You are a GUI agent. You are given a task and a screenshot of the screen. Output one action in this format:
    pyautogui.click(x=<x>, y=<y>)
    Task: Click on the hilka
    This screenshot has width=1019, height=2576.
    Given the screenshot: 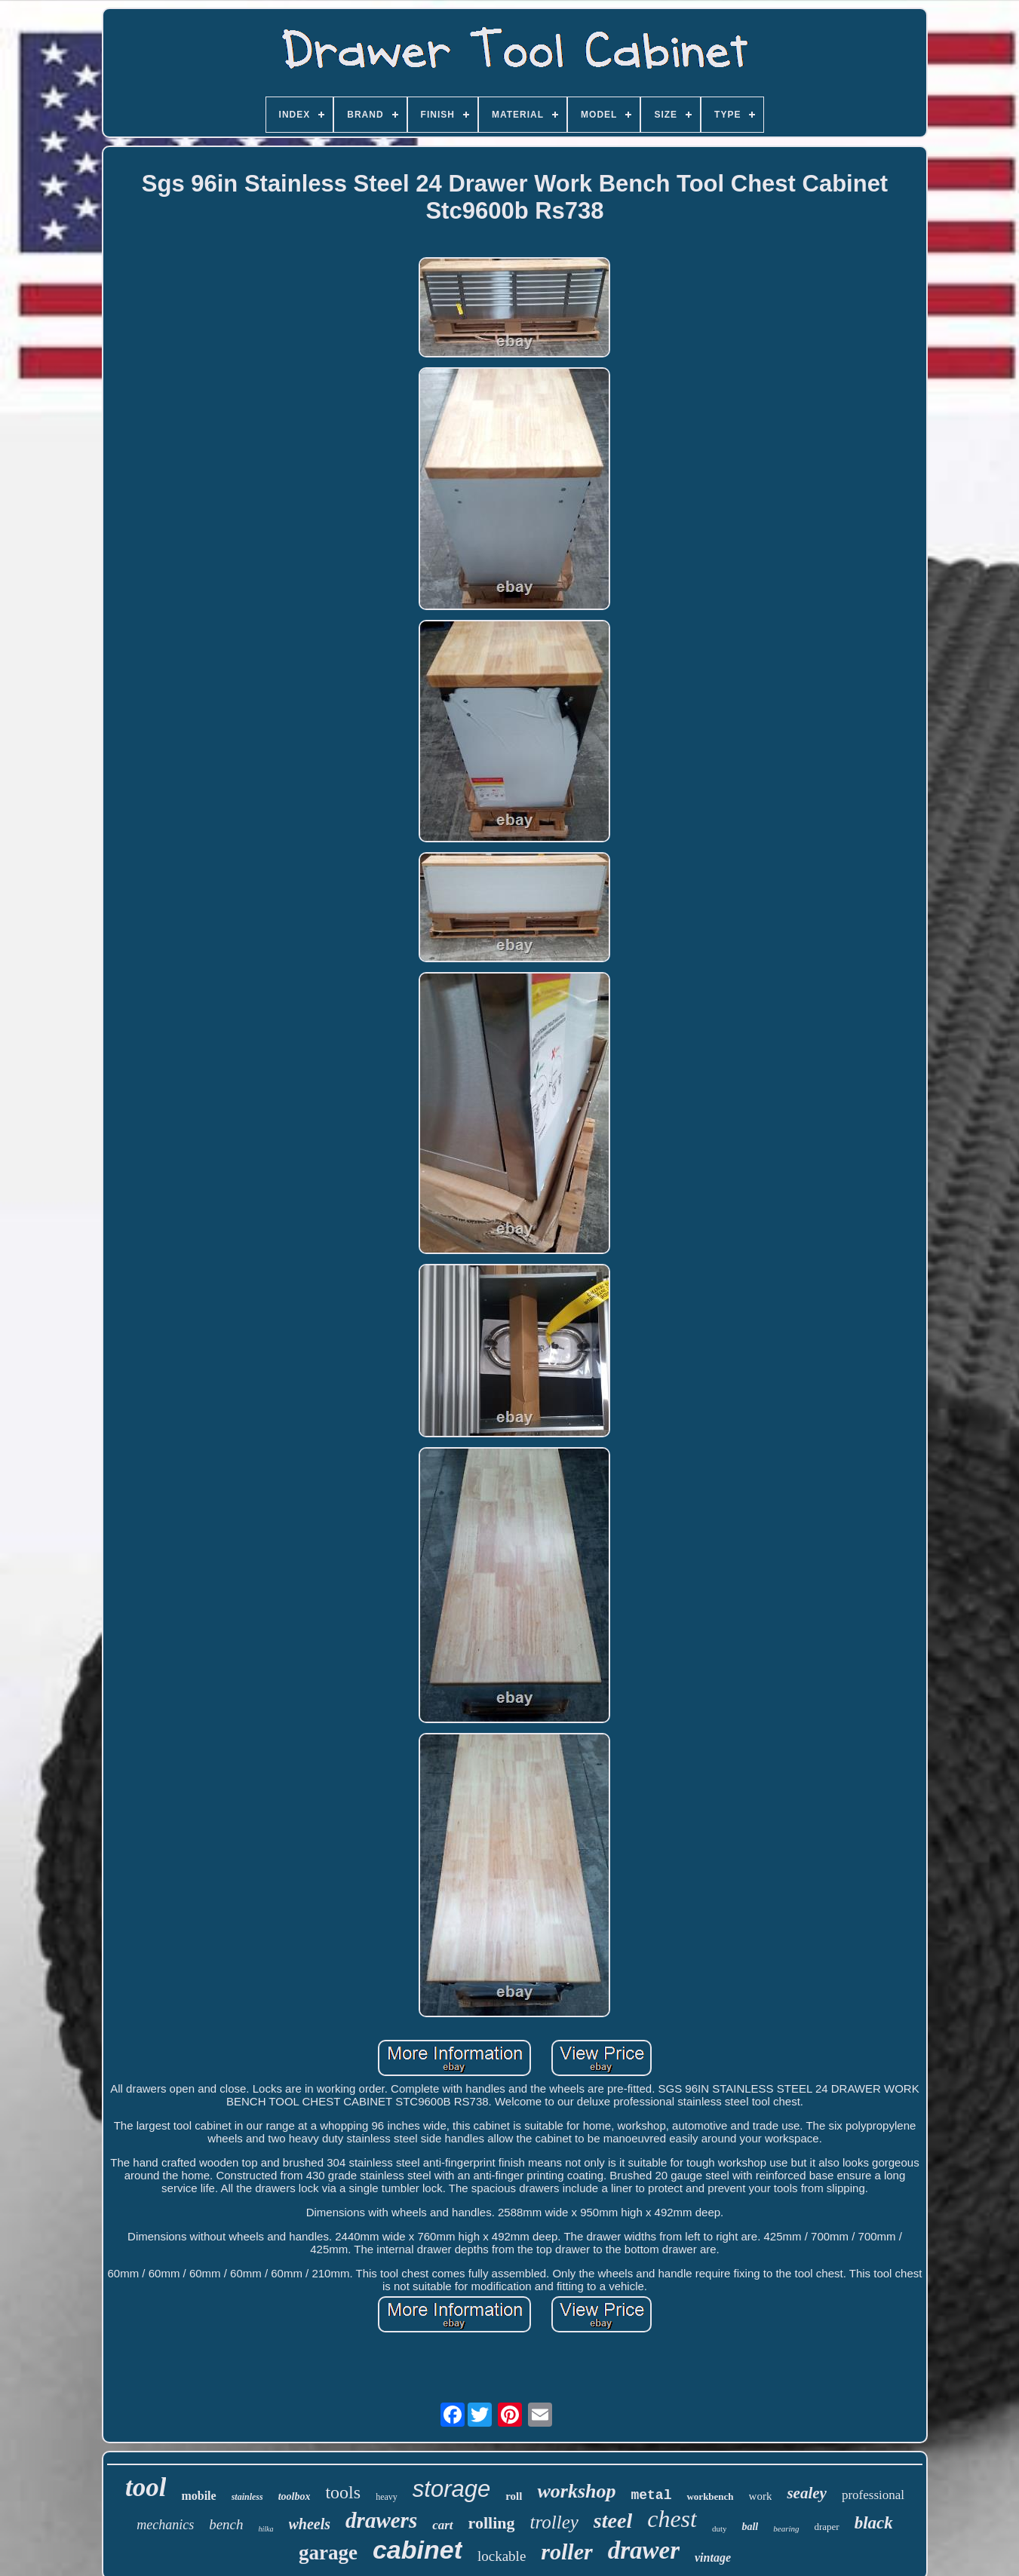 What is the action you would take?
    pyautogui.click(x=266, y=2529)
    